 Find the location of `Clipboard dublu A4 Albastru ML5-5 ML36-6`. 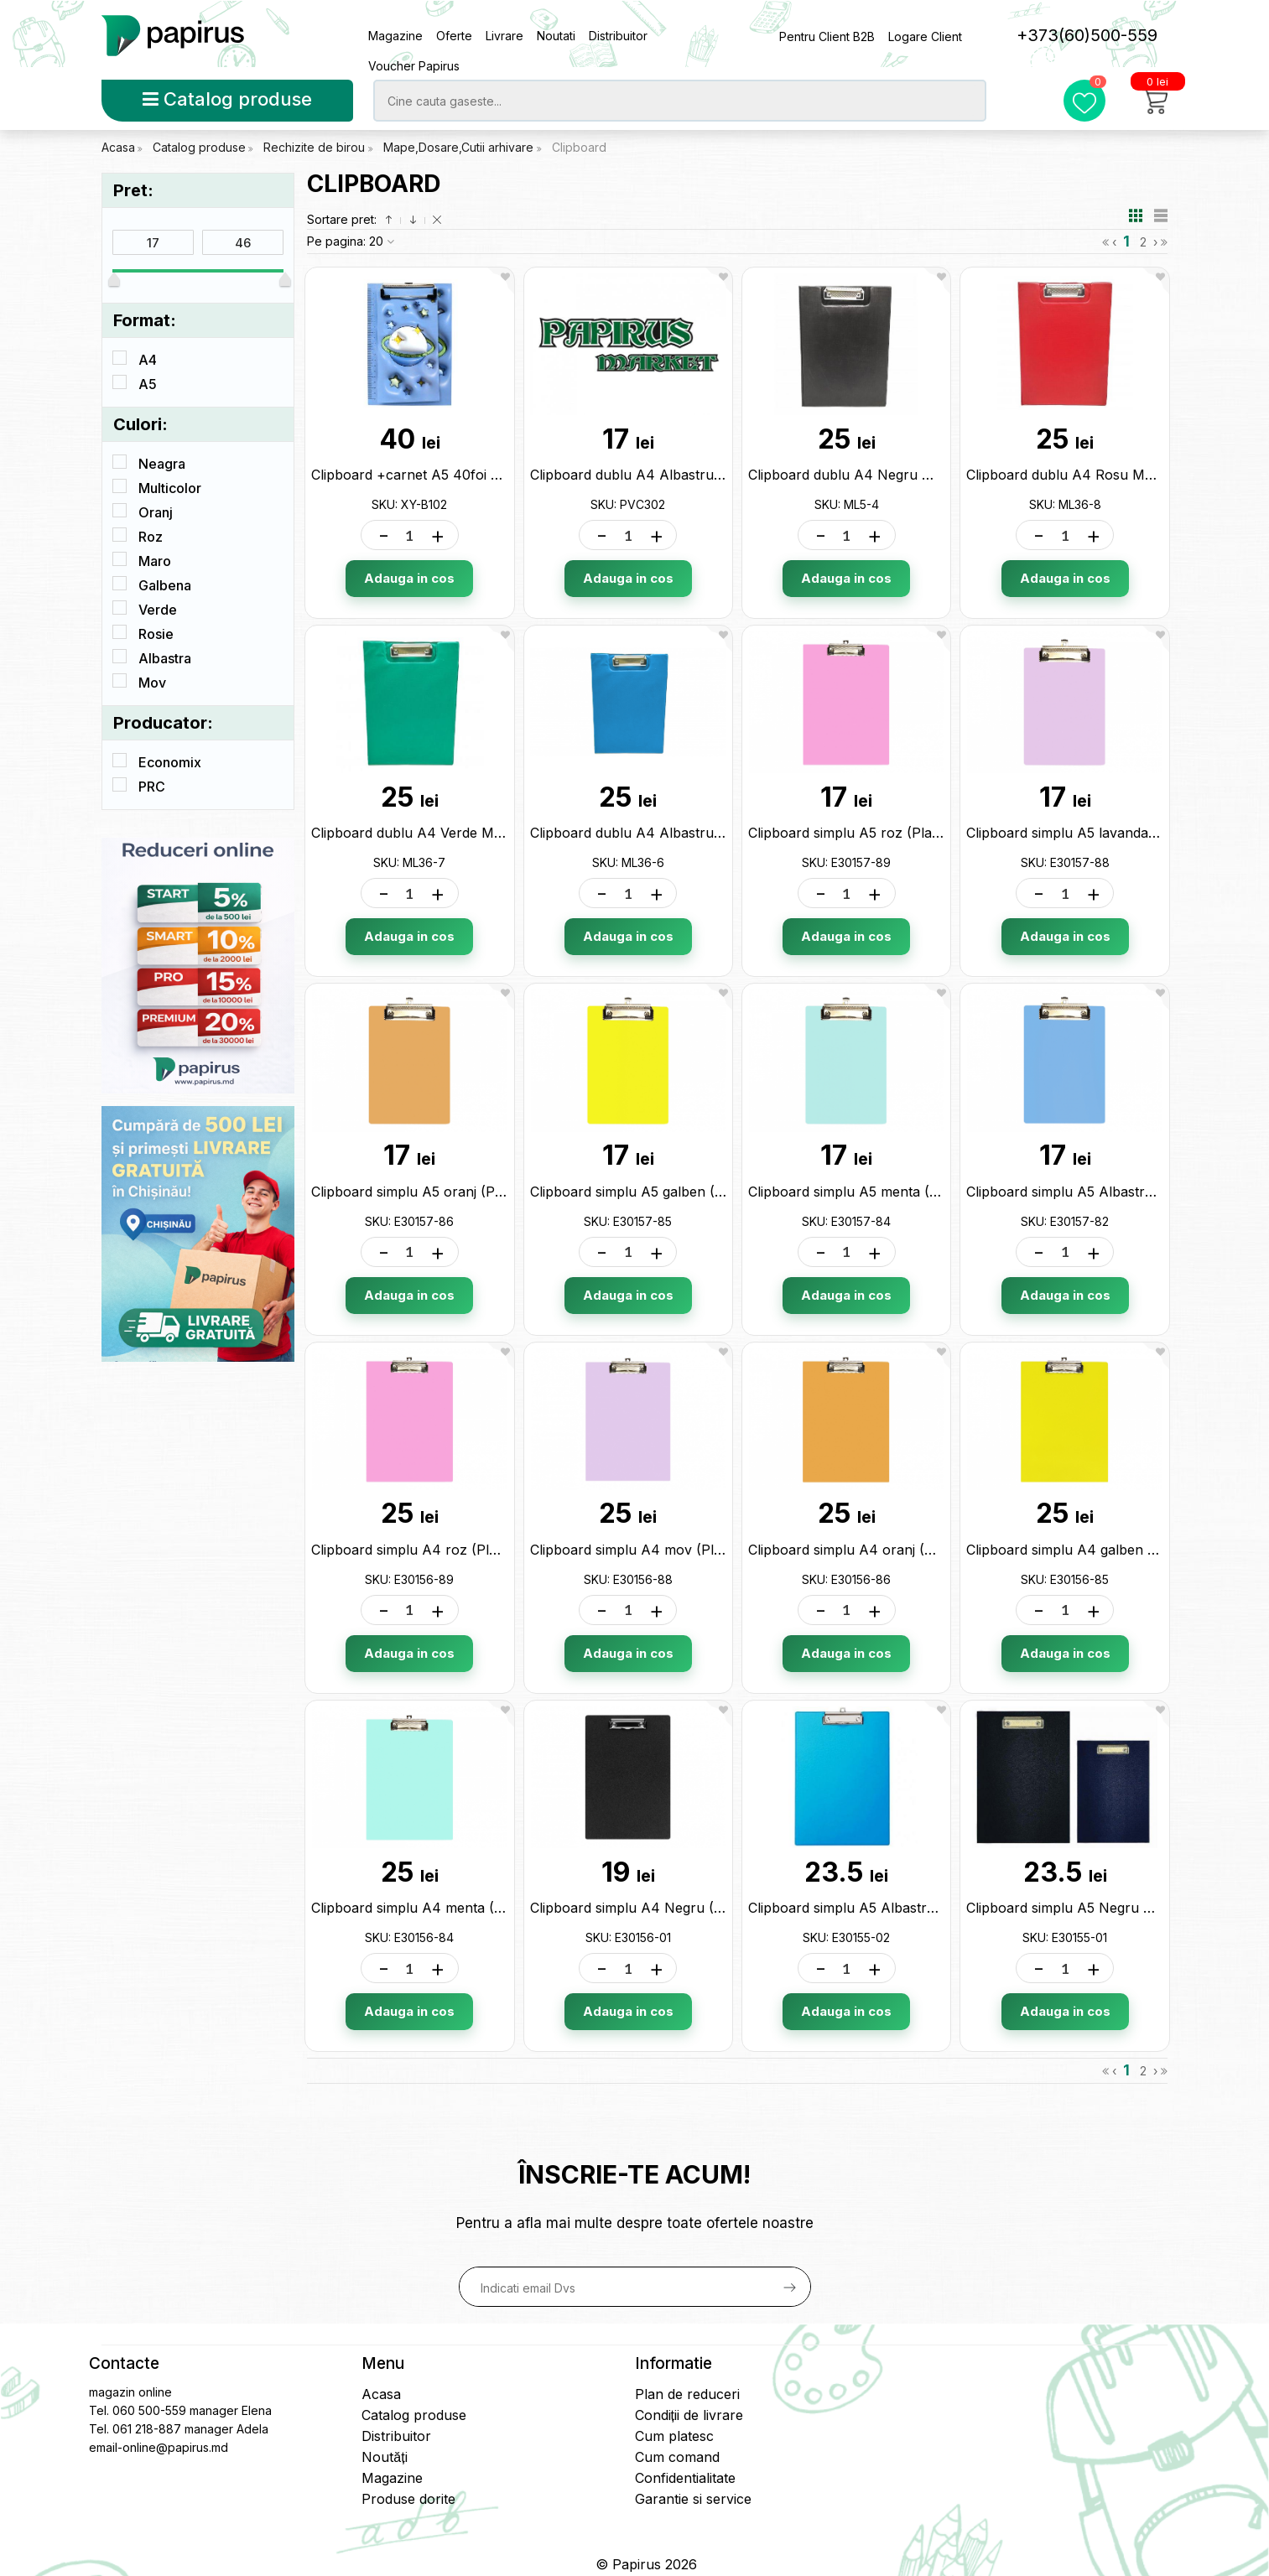

Clipboard dublu A4 Albastru ML5-5 ML36-6 is located at coordinates (672, 832).